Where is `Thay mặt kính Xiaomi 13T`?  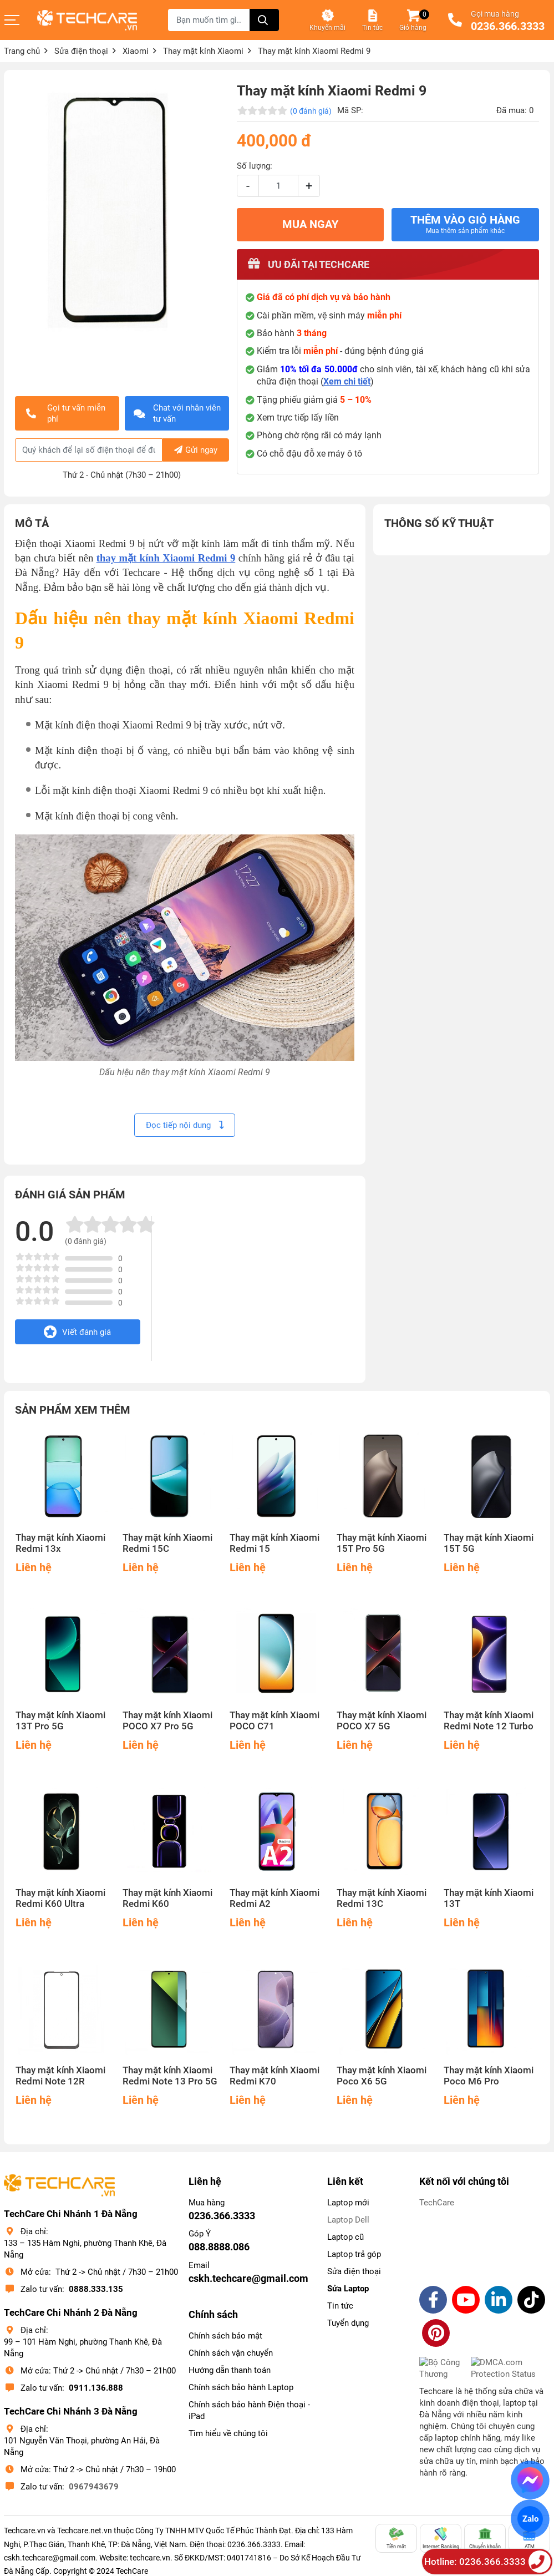 Thay mặt kính Xiaomi 13T is located at coordinates (488, 1898).